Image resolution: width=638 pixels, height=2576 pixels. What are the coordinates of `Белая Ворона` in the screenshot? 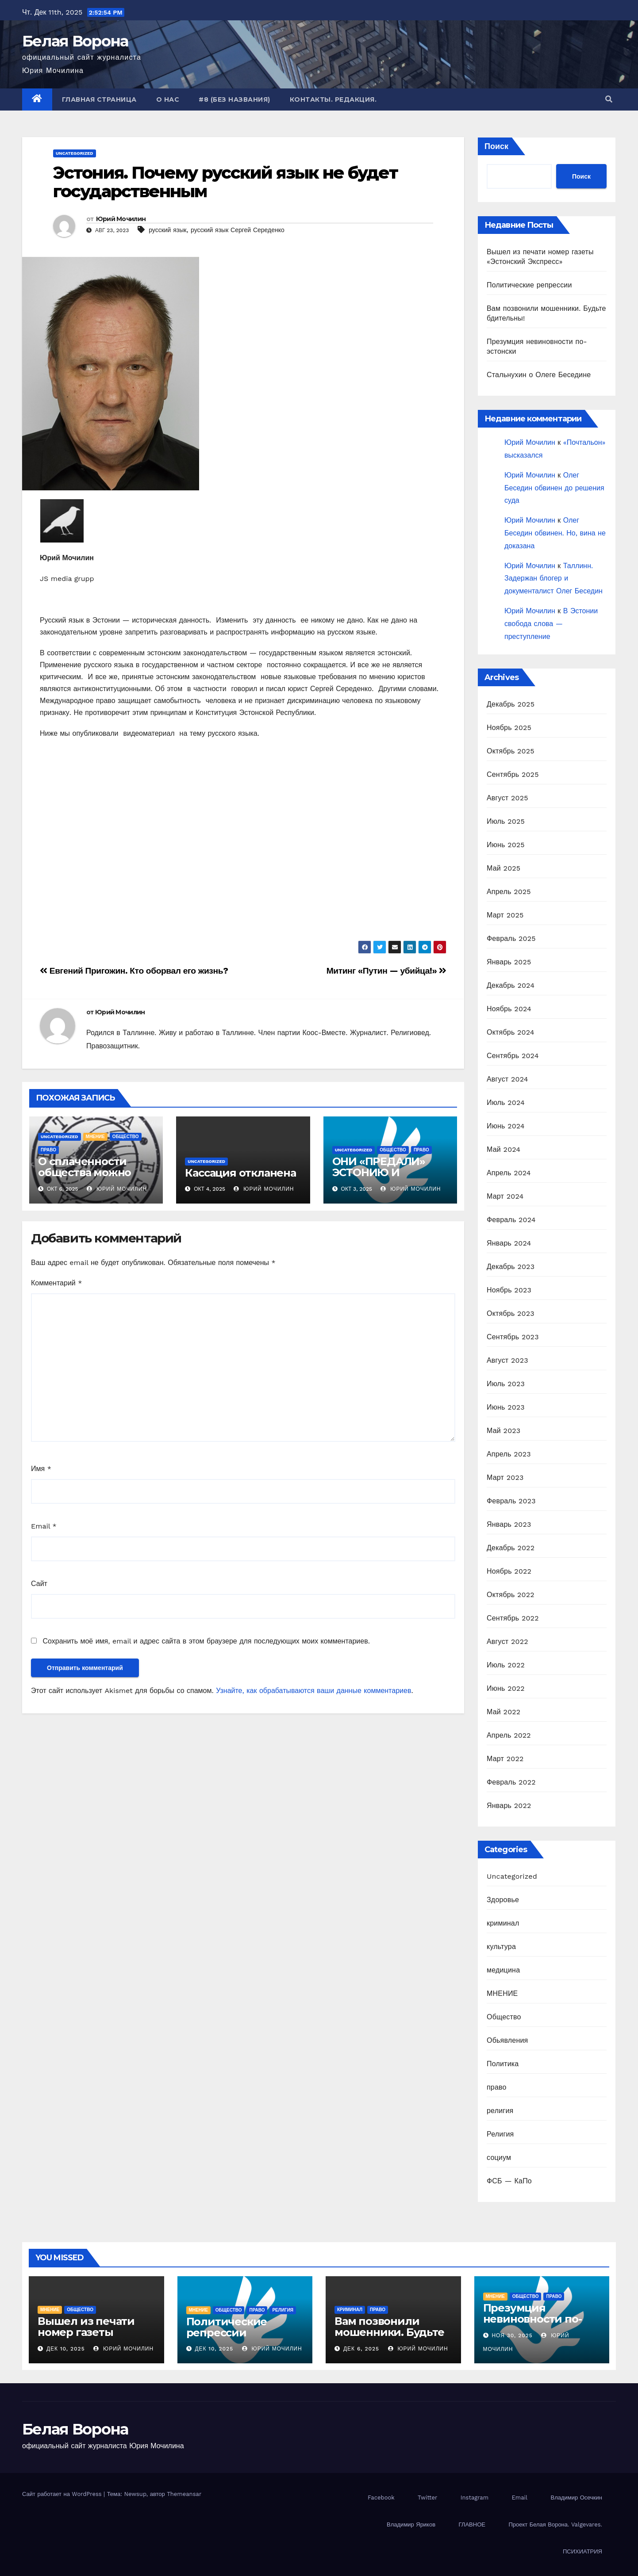 It's located at (75, 41).